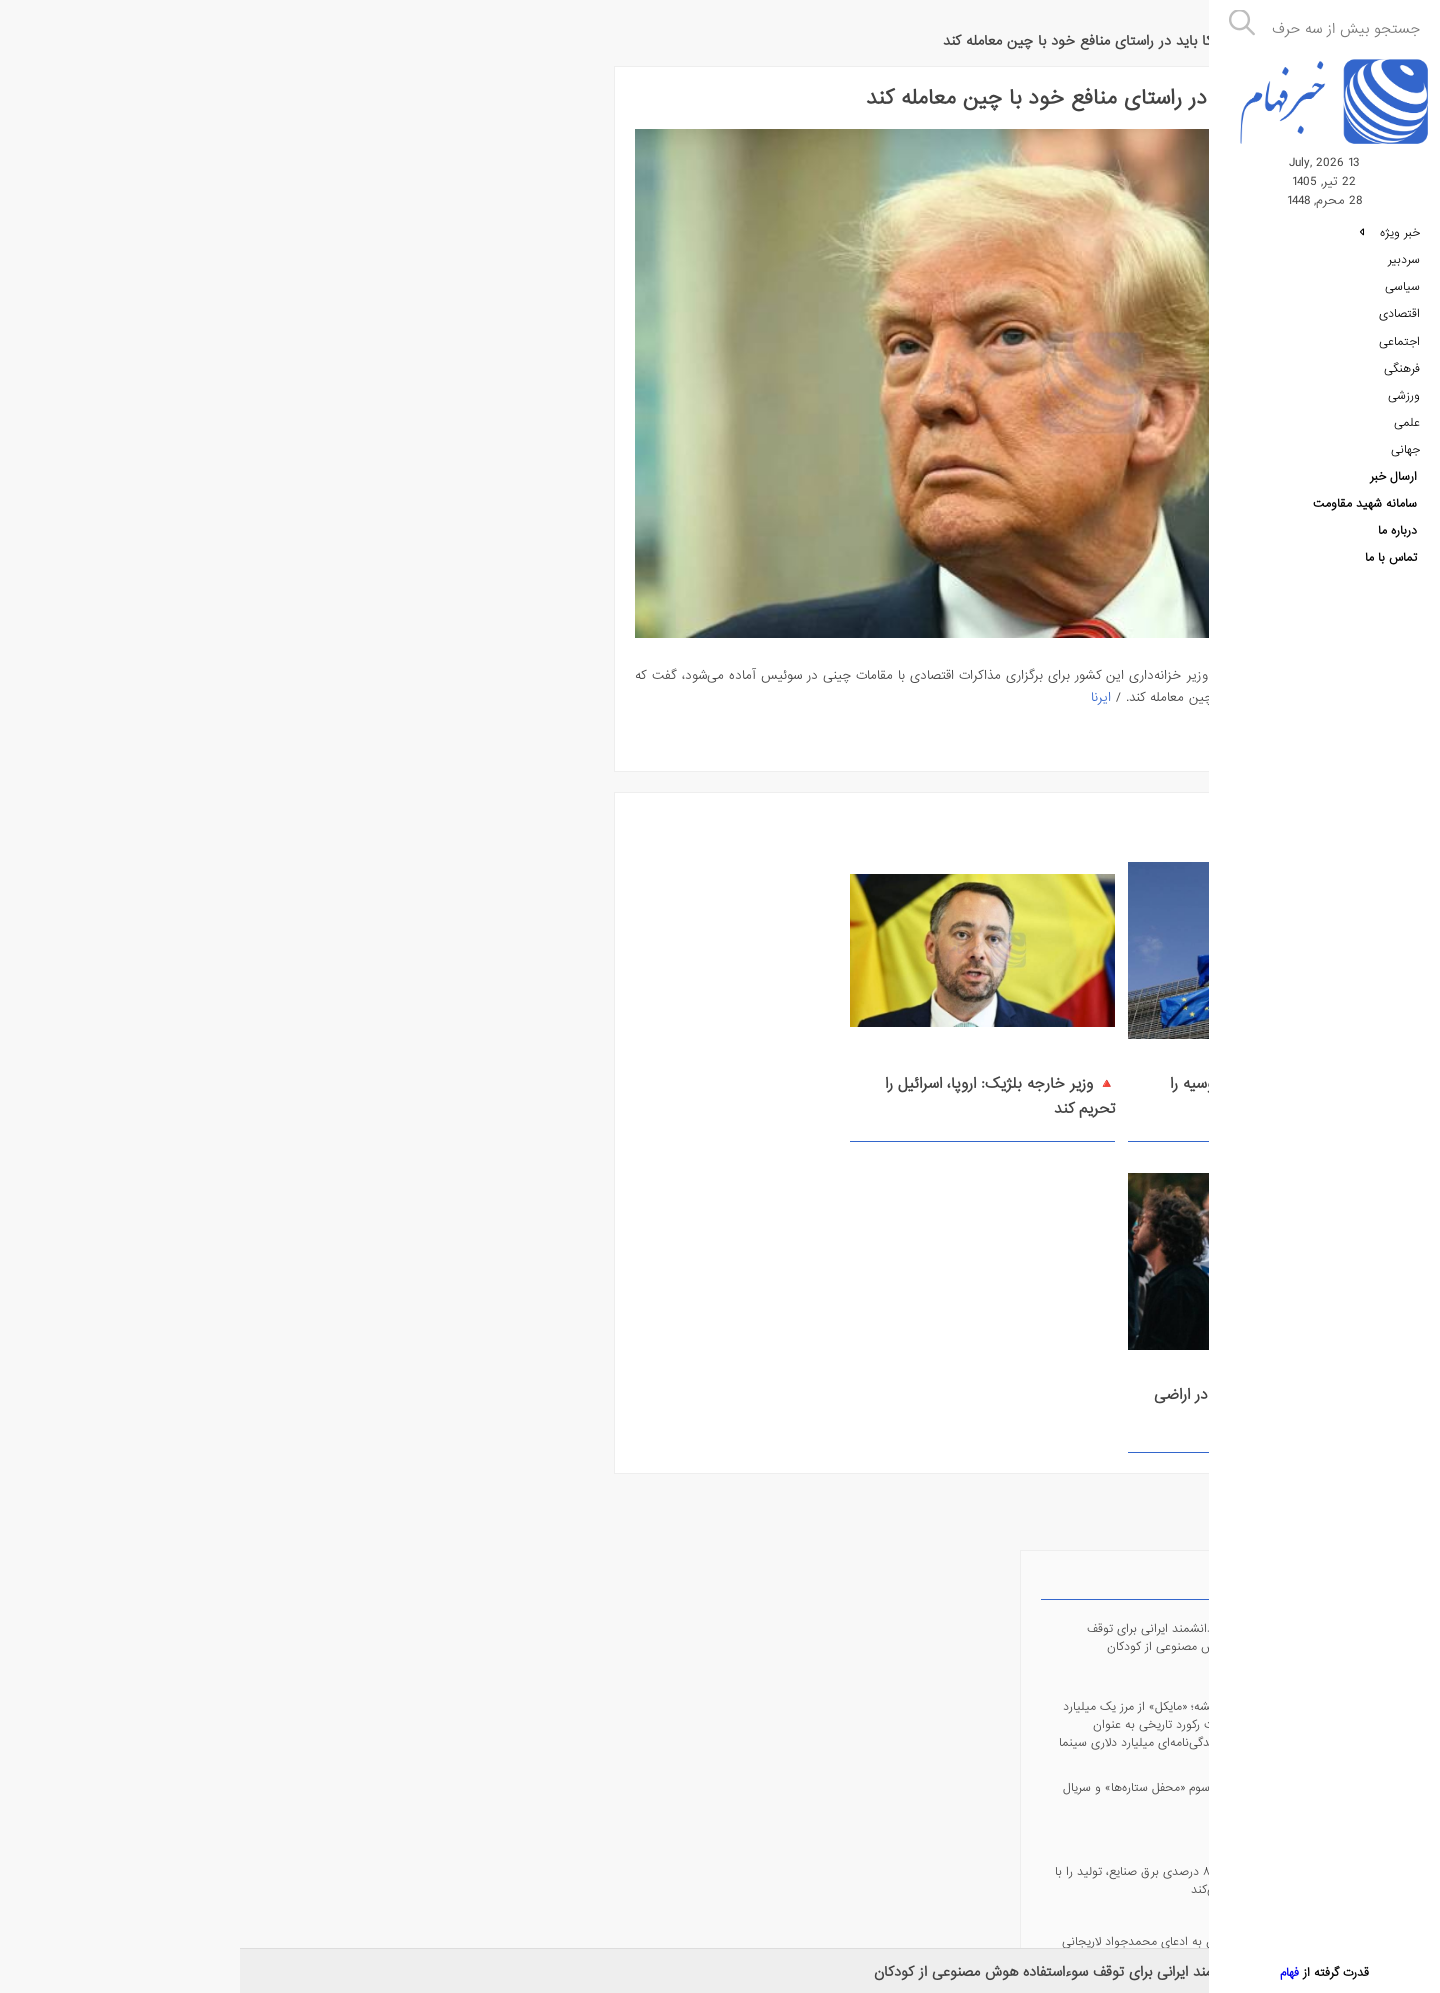  I want to click on فرهنگی, so click(1402, 377).